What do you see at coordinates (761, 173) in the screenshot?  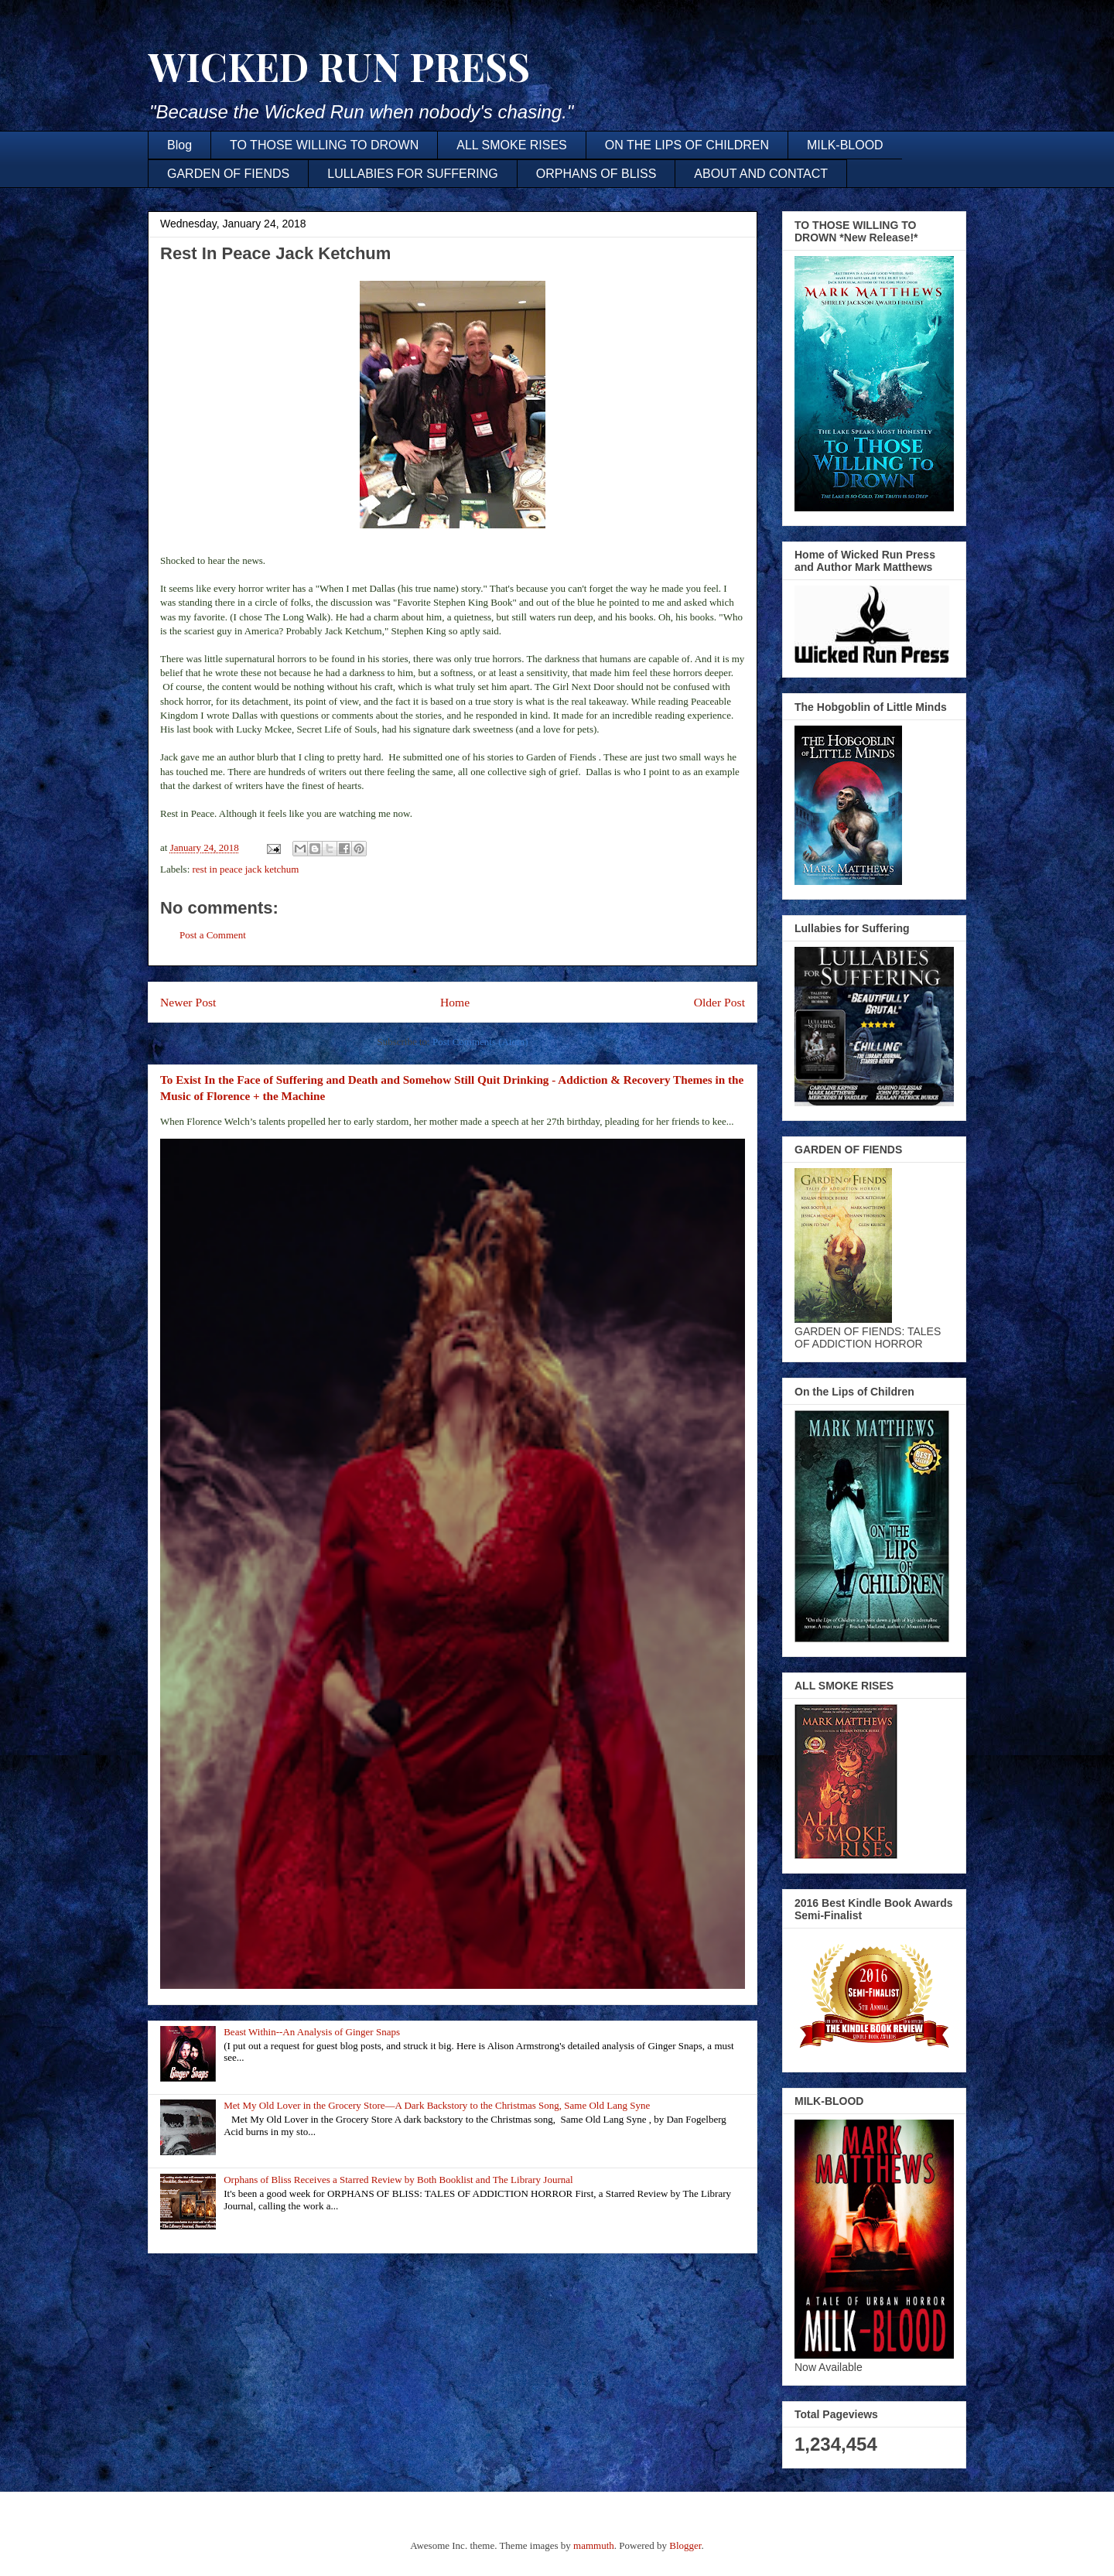 I see `ABOUT AND CONTACT` at bounding box center [761, 173].